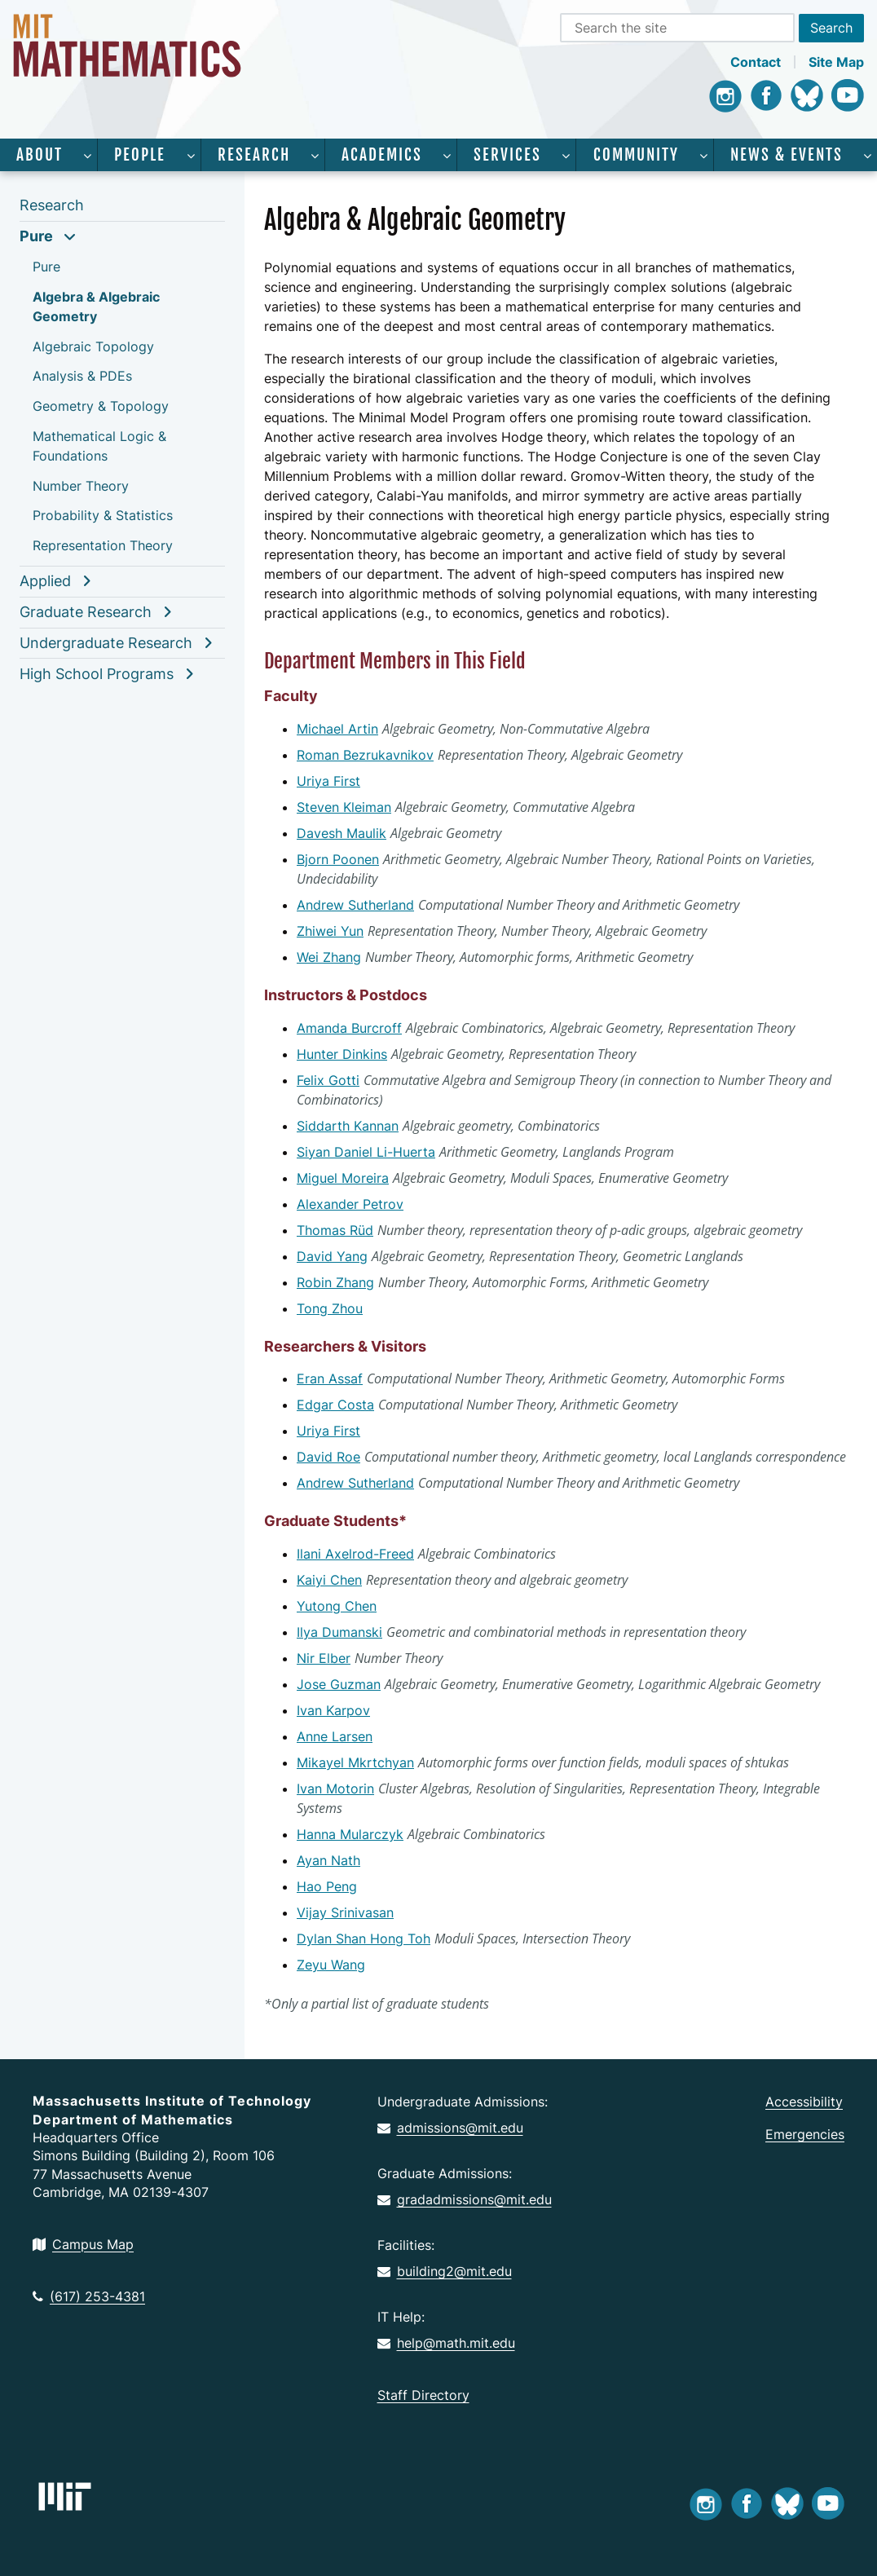 The width and height of the screenshot is (877, 2576). I want to click on building2@mit.edu, so click(444, 2271).